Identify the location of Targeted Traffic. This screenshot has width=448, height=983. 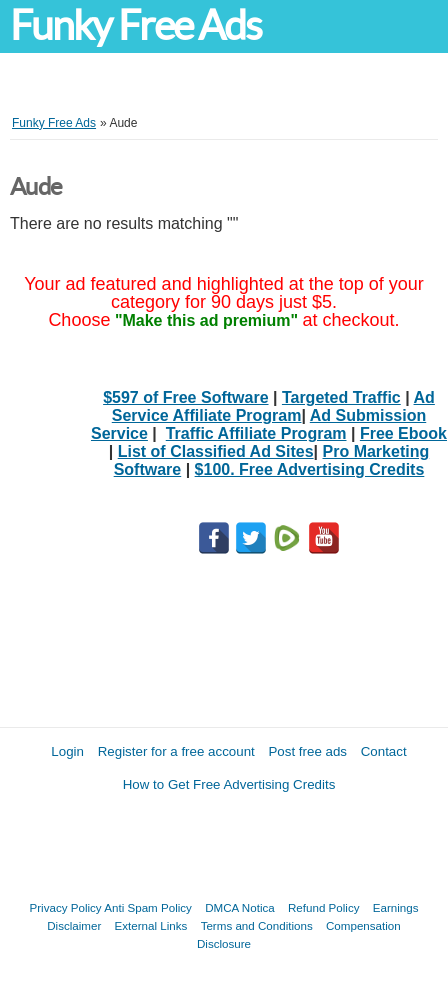
(341, 397).